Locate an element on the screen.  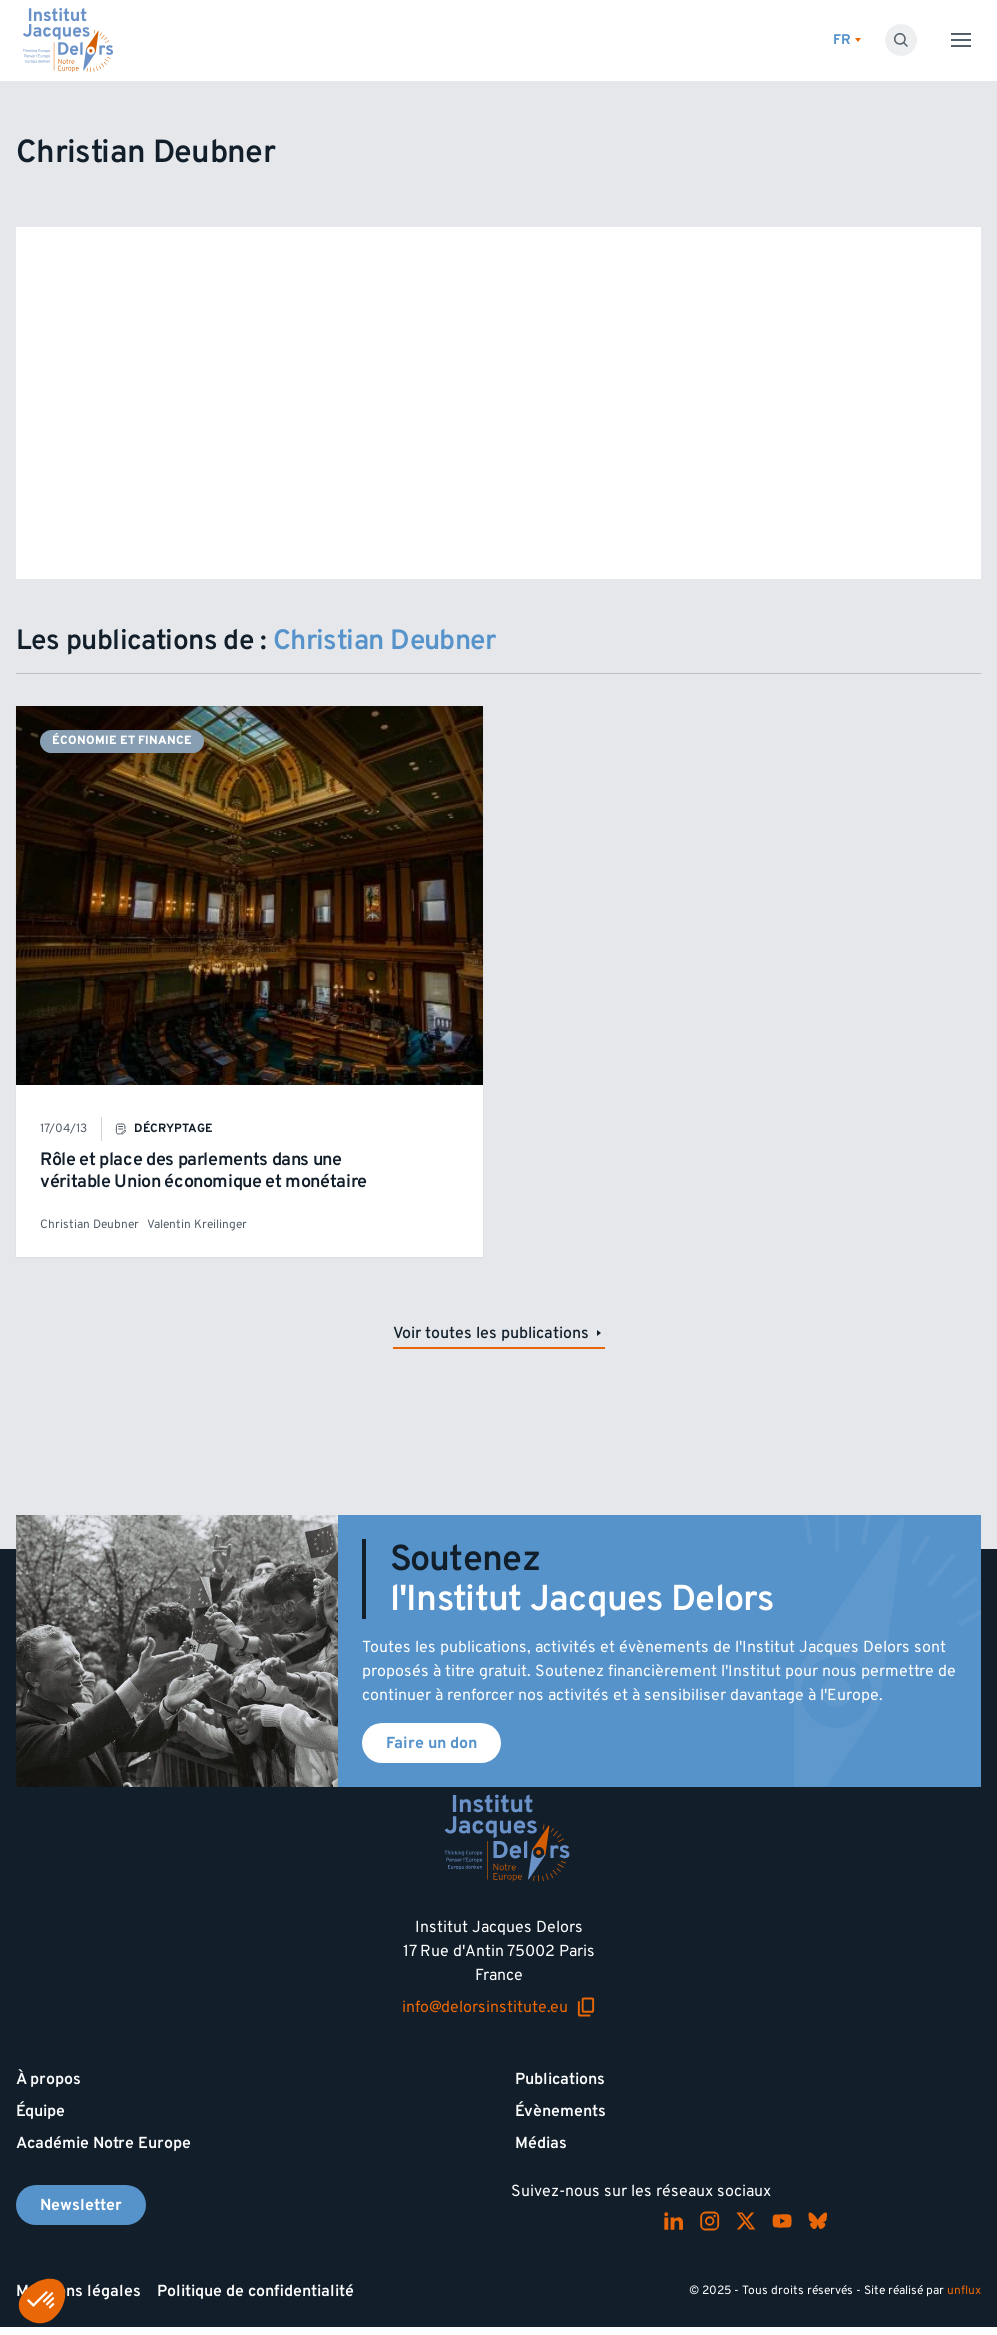
Publications is located at coordinates (560, 2079).